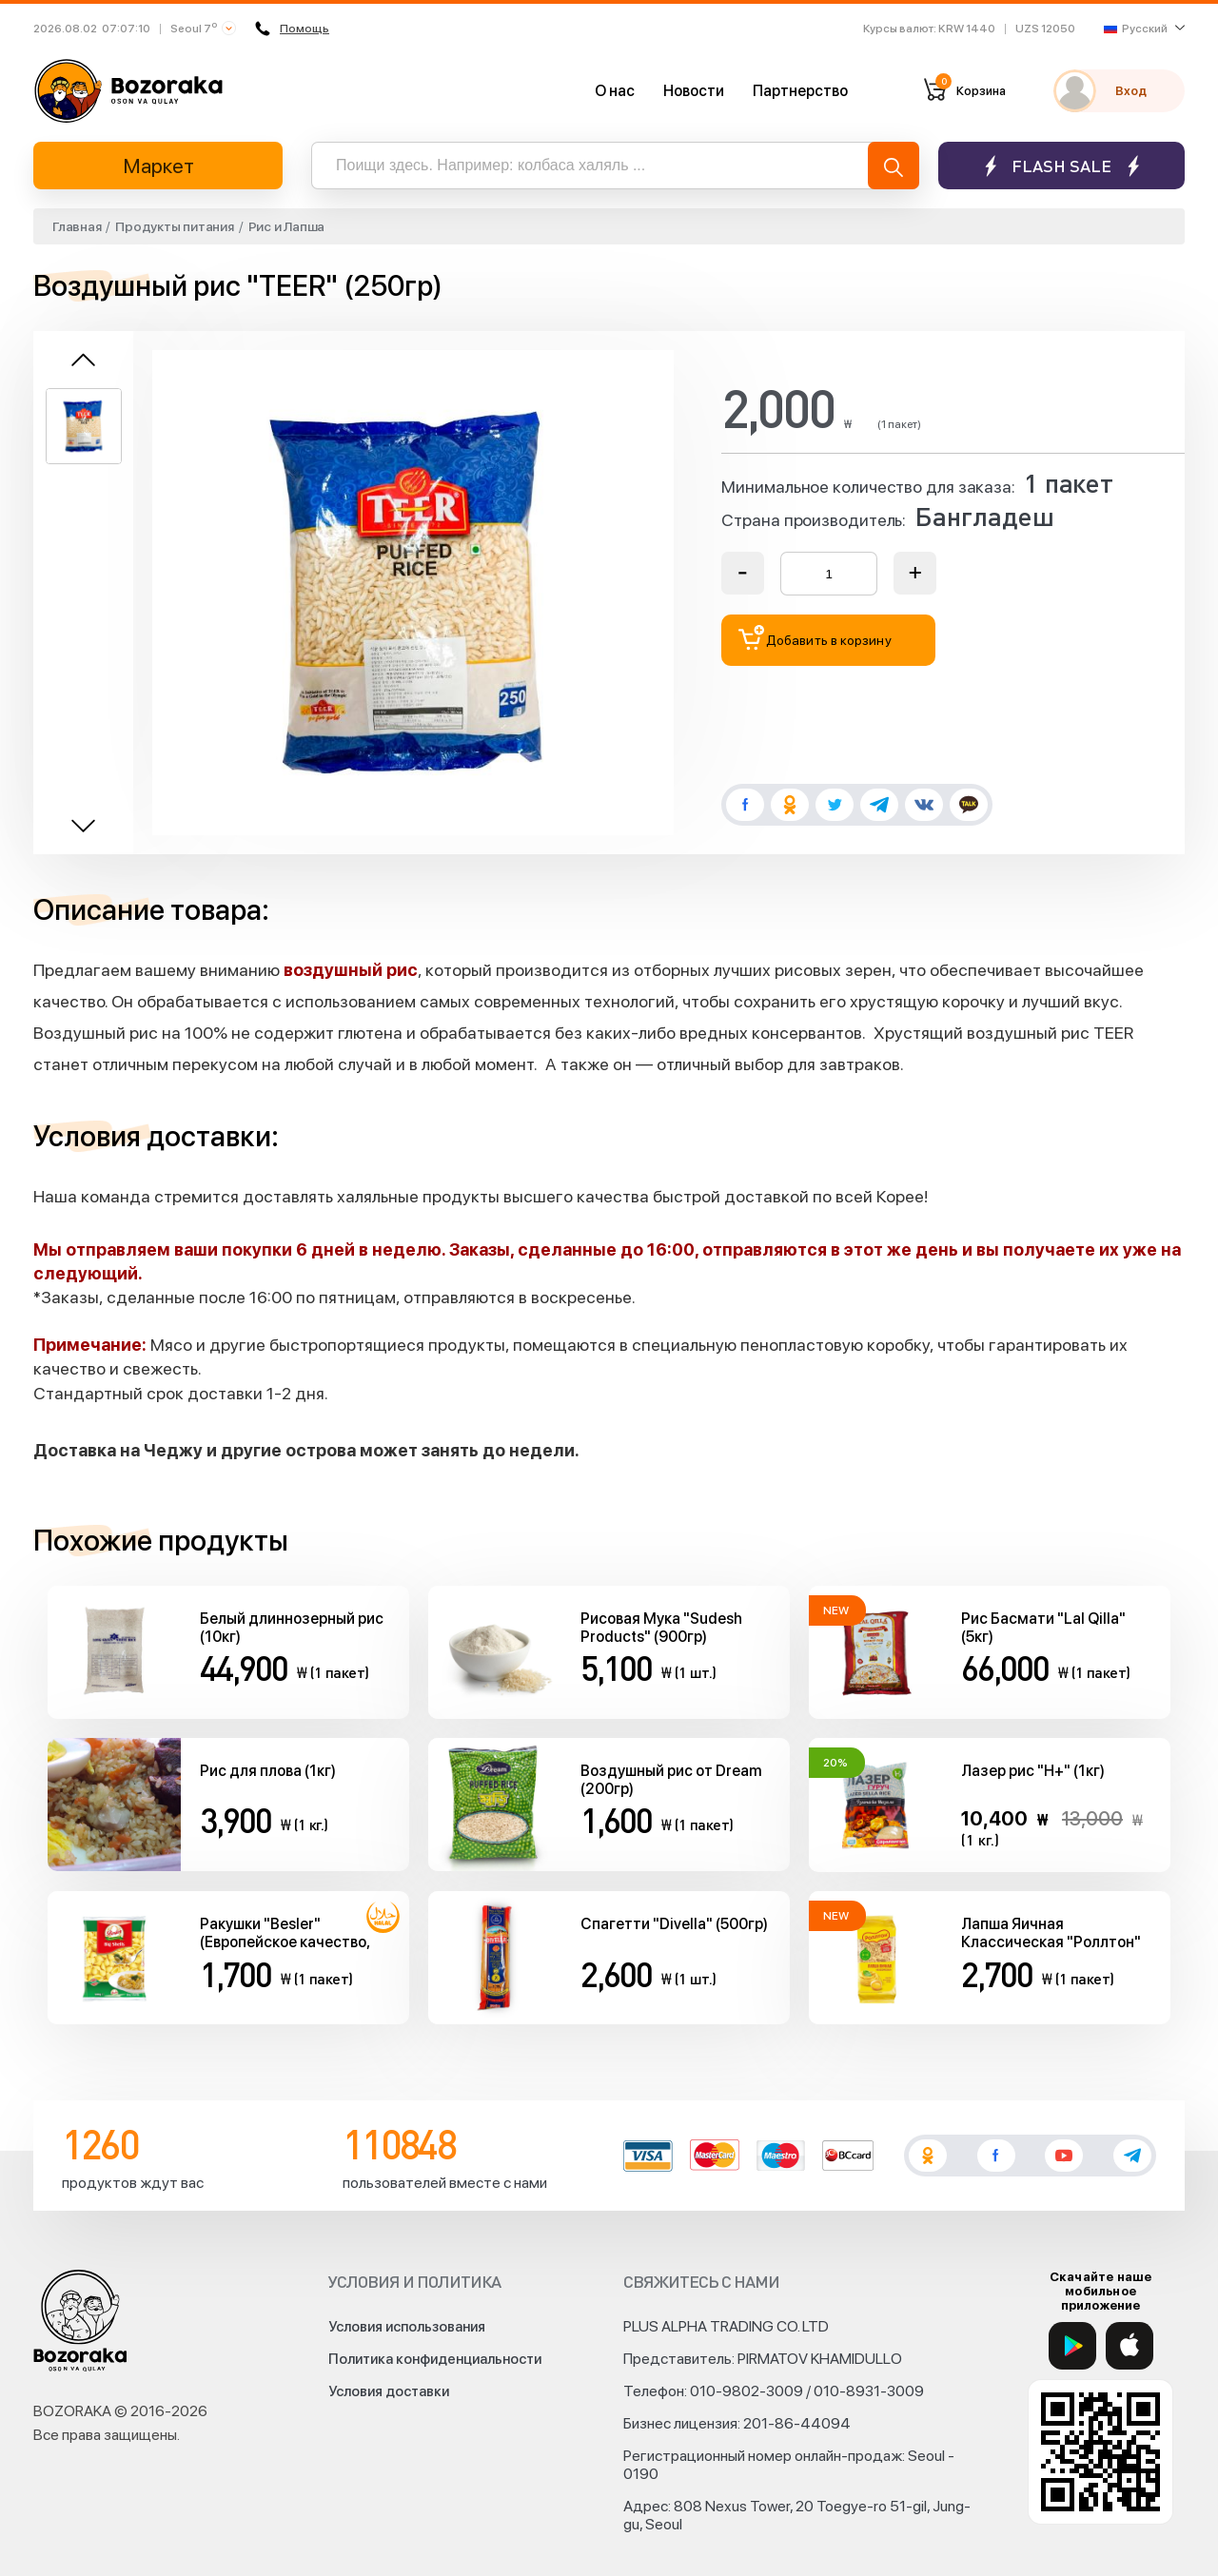  I want to click on Продукты питания, so click(174, 226).